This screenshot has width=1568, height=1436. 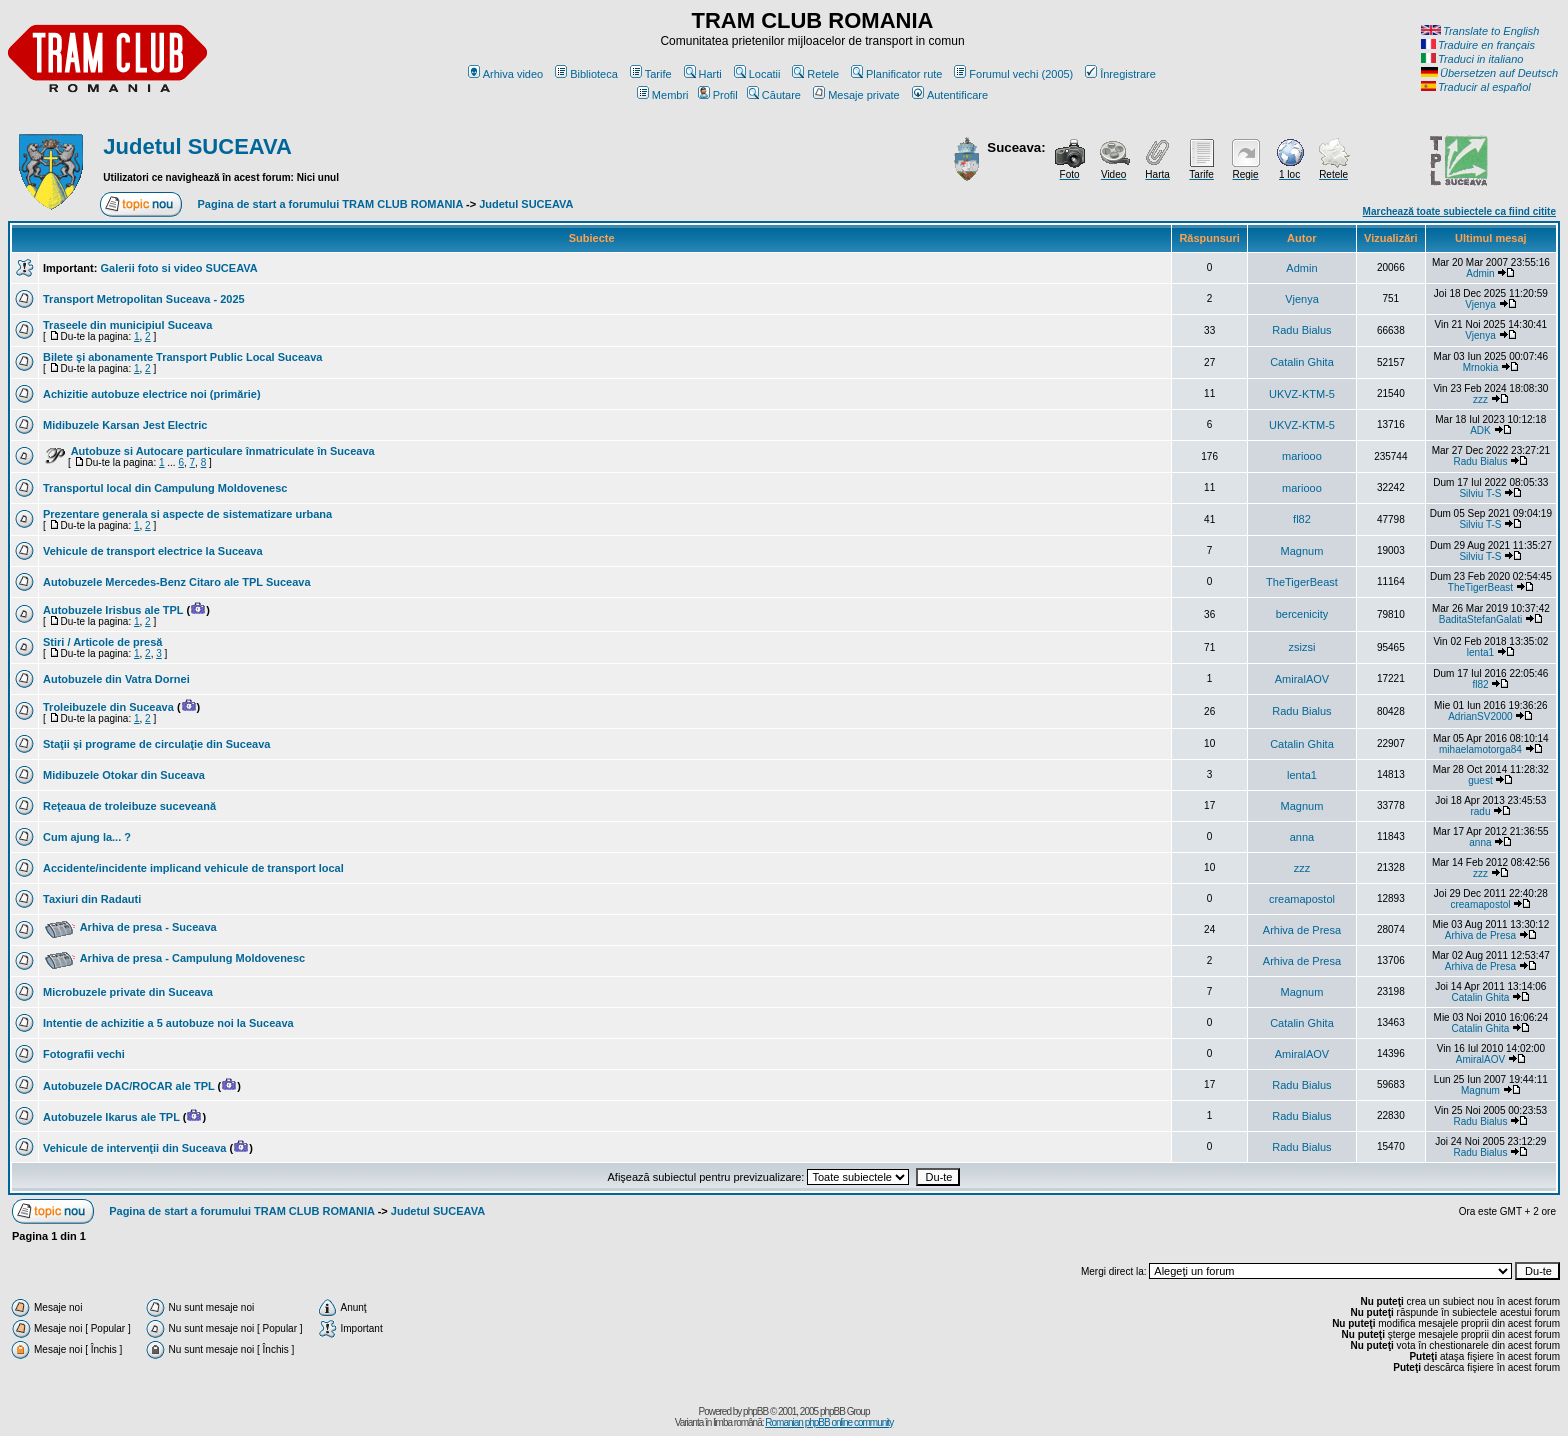 What do you see at coordinates (1480, 619) in the screenshot?
I see `BaditaStefanGalati` at bounding box center [1480, 619].